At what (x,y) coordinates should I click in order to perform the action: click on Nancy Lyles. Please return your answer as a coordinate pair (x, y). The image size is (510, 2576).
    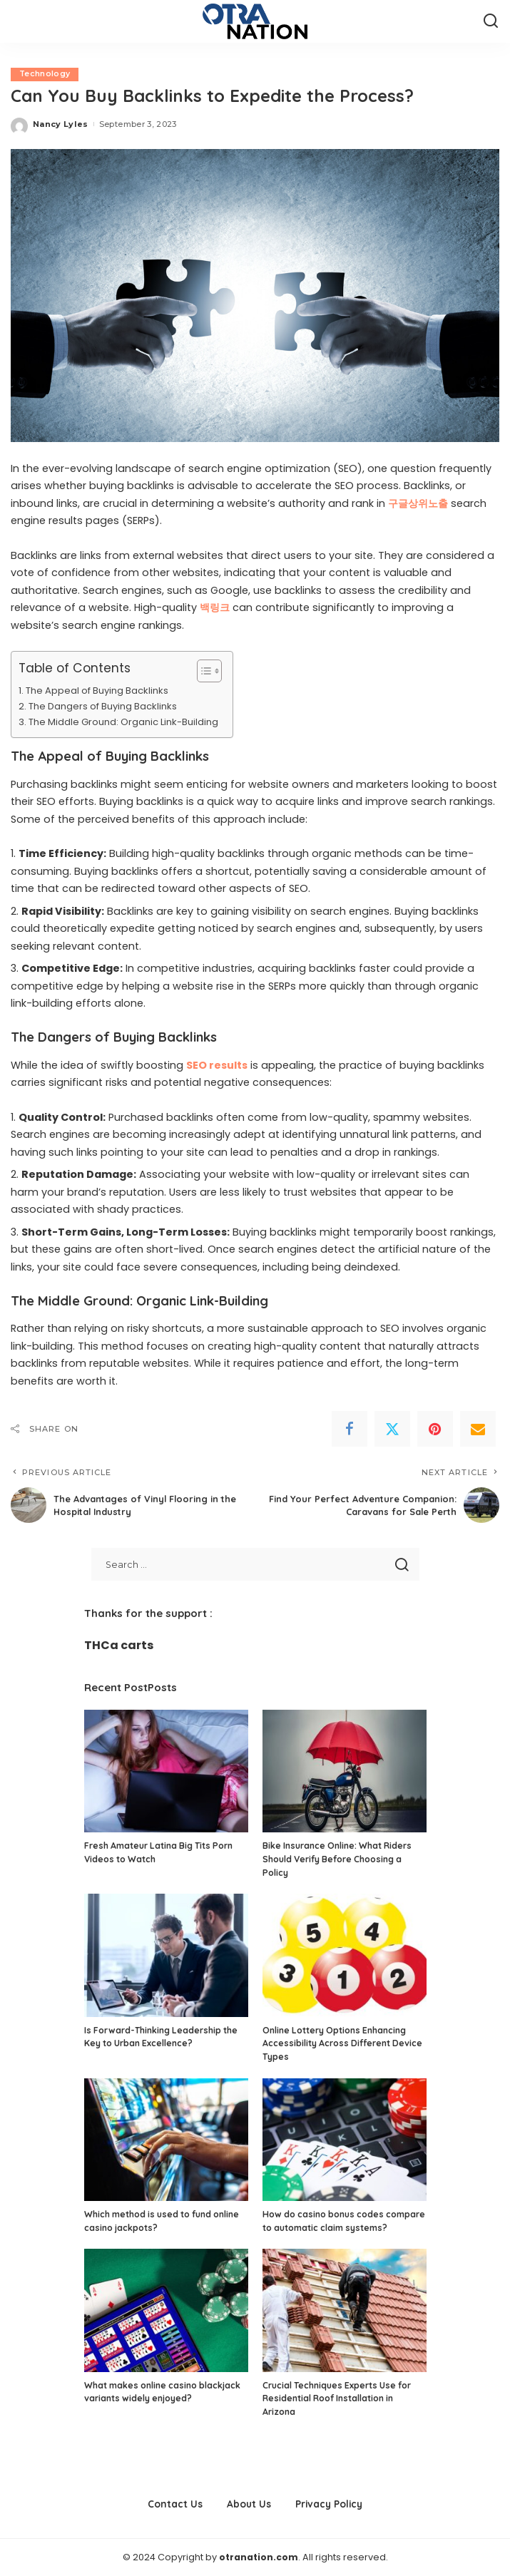
    Looking at the image, I should click on (60, 124).